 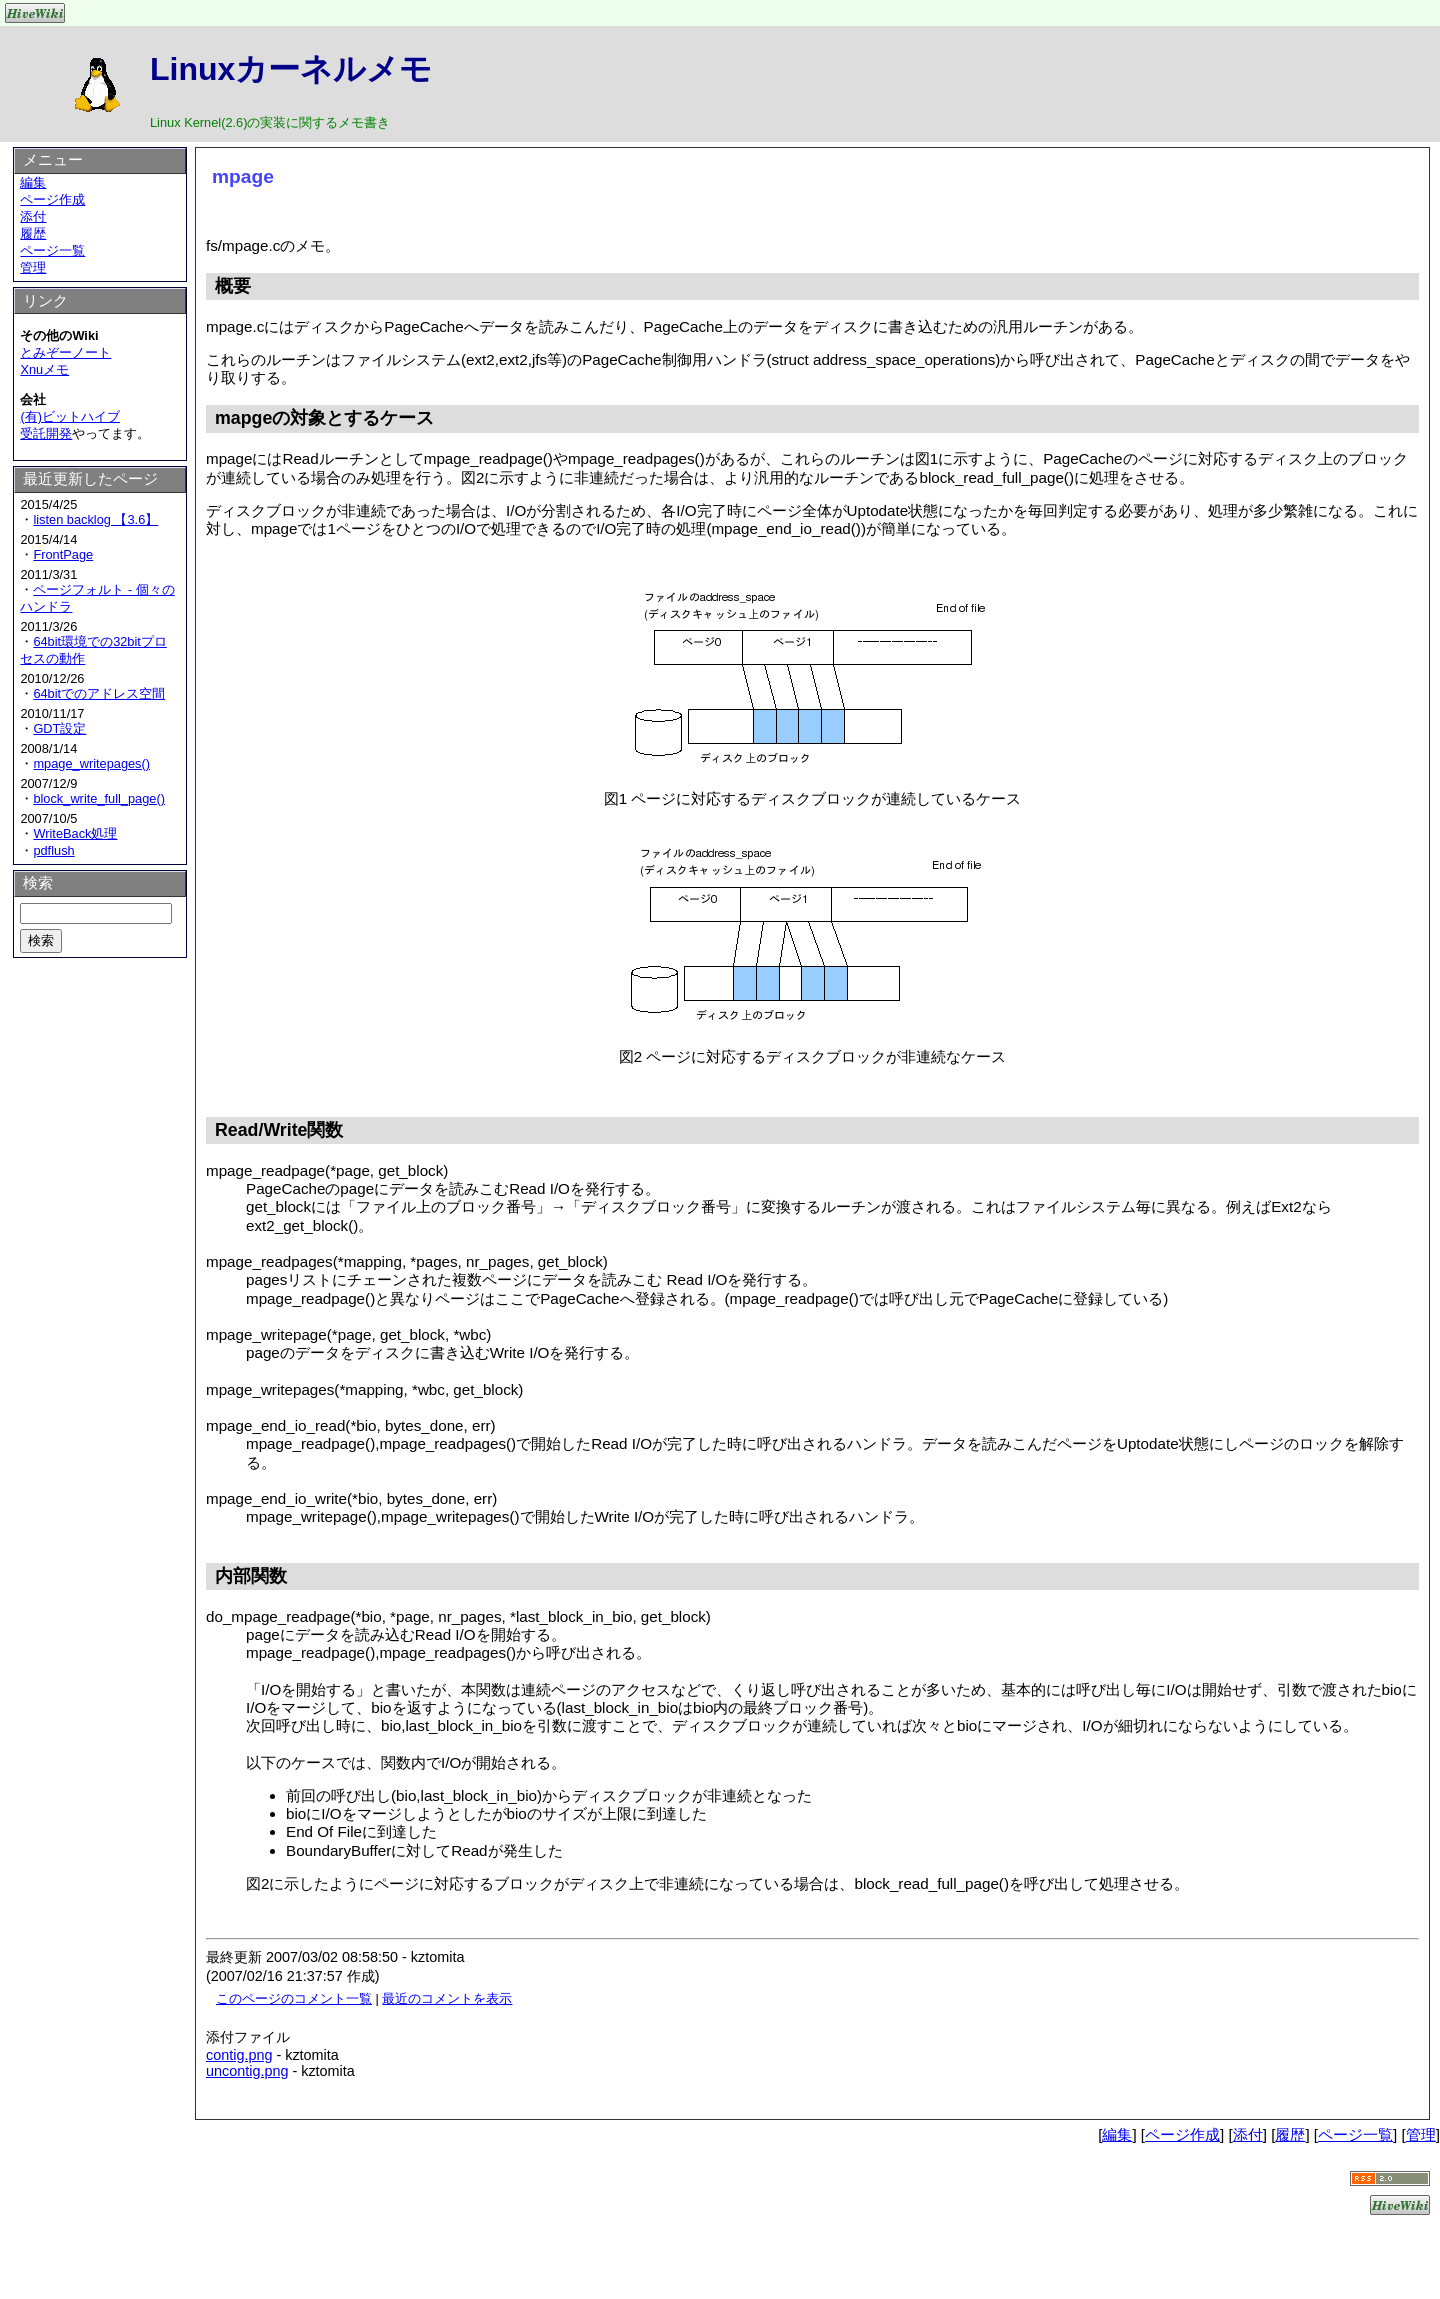 I want to click on block_write_full_page(), so click(x=99, y=798).